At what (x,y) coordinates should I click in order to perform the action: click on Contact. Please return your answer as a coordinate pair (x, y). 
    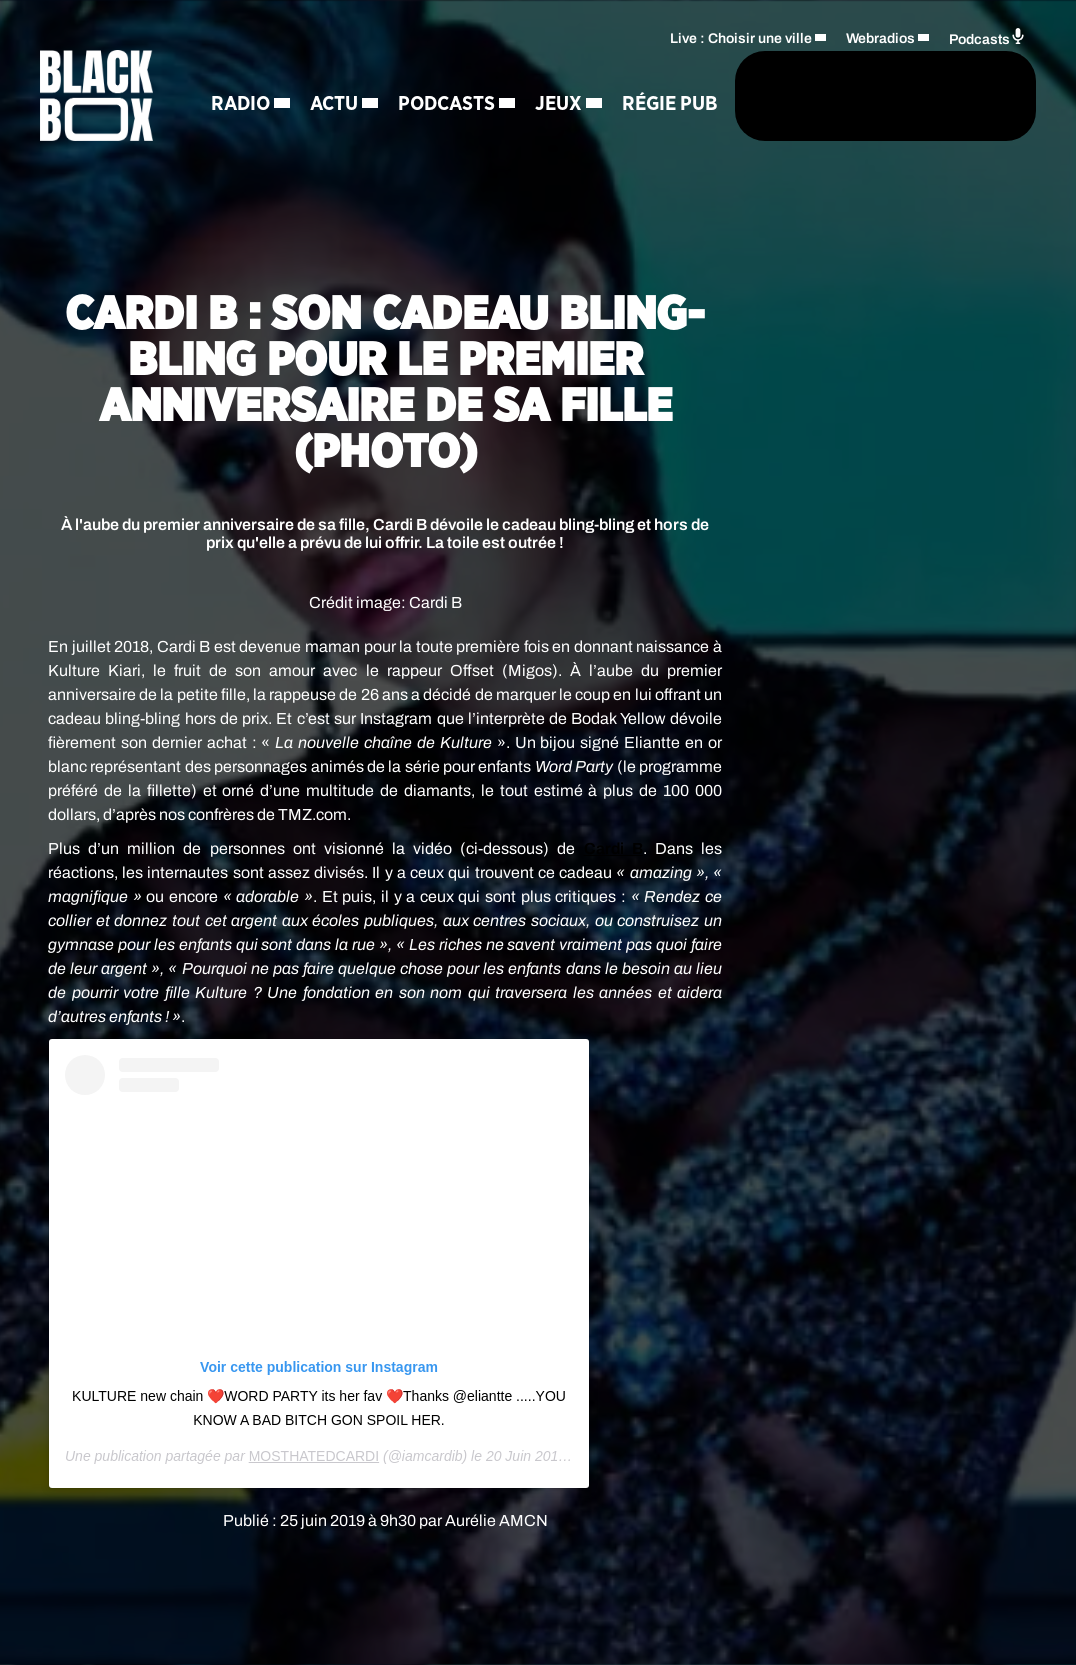
    Looking at the image, I should click on (466, 140).